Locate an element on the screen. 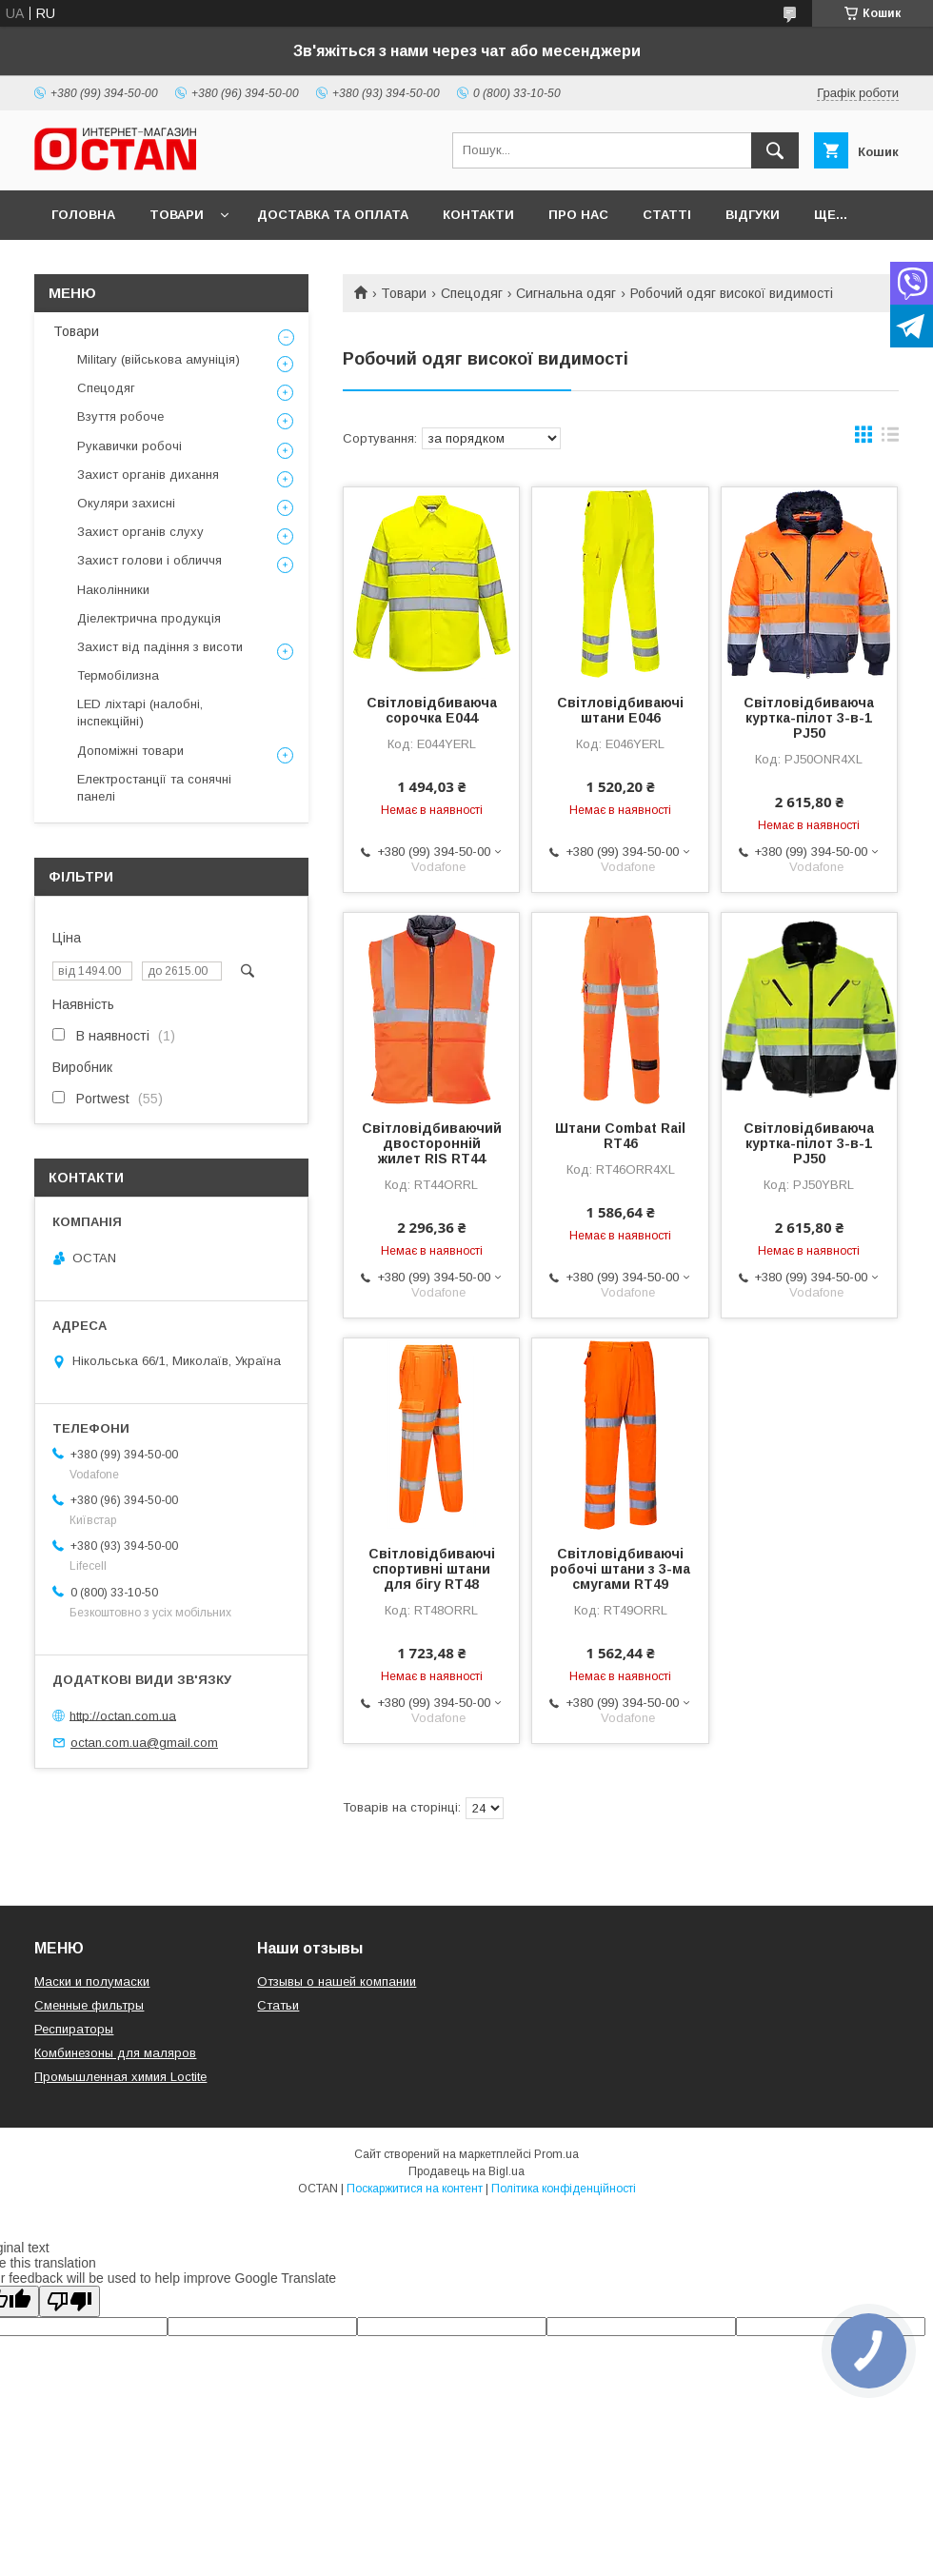  Термобілизна is located at coordinates (118, 675).